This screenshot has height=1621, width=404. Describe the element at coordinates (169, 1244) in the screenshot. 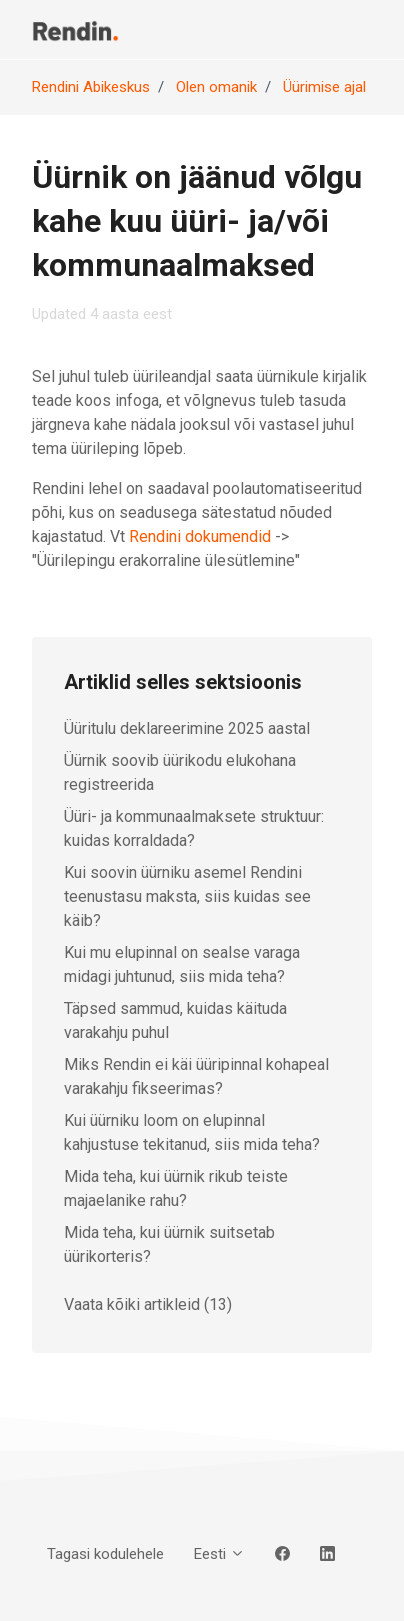

I see `Mida teha, kui üürnik suitsetab üürikorteris?` at that location.